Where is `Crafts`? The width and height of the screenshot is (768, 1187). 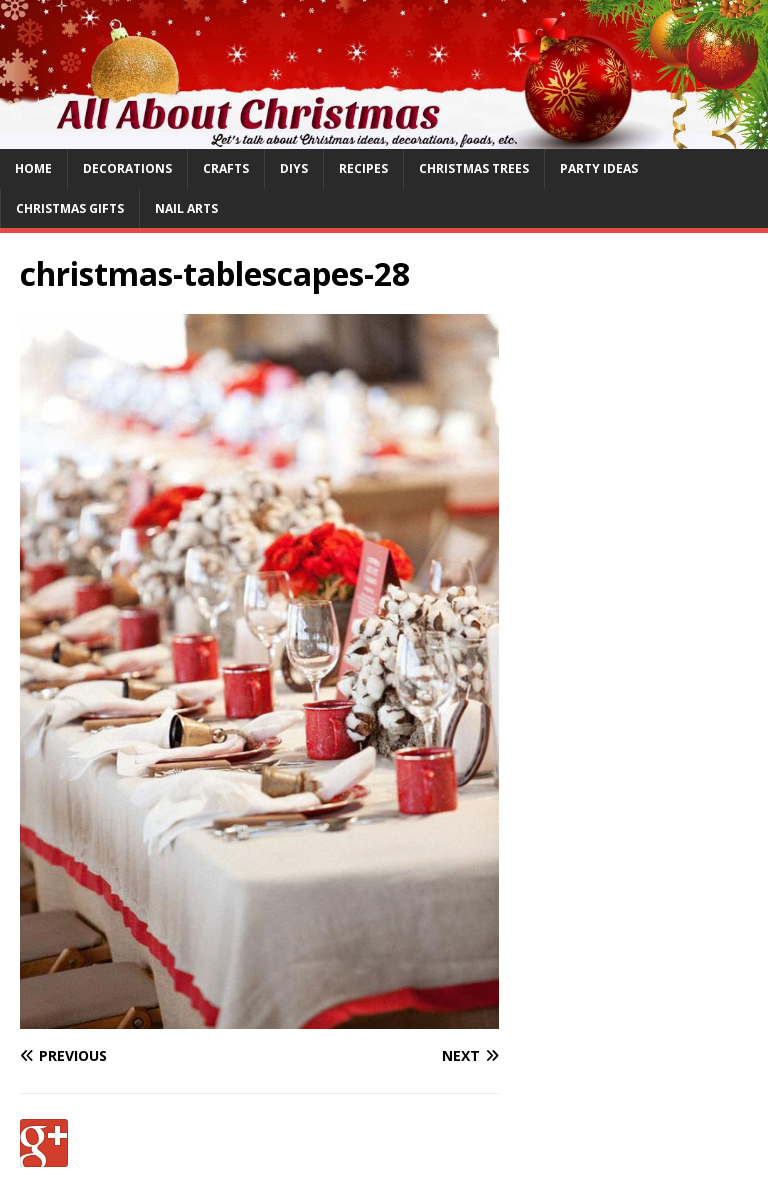
Crafts is located at coordinates (226, 168).